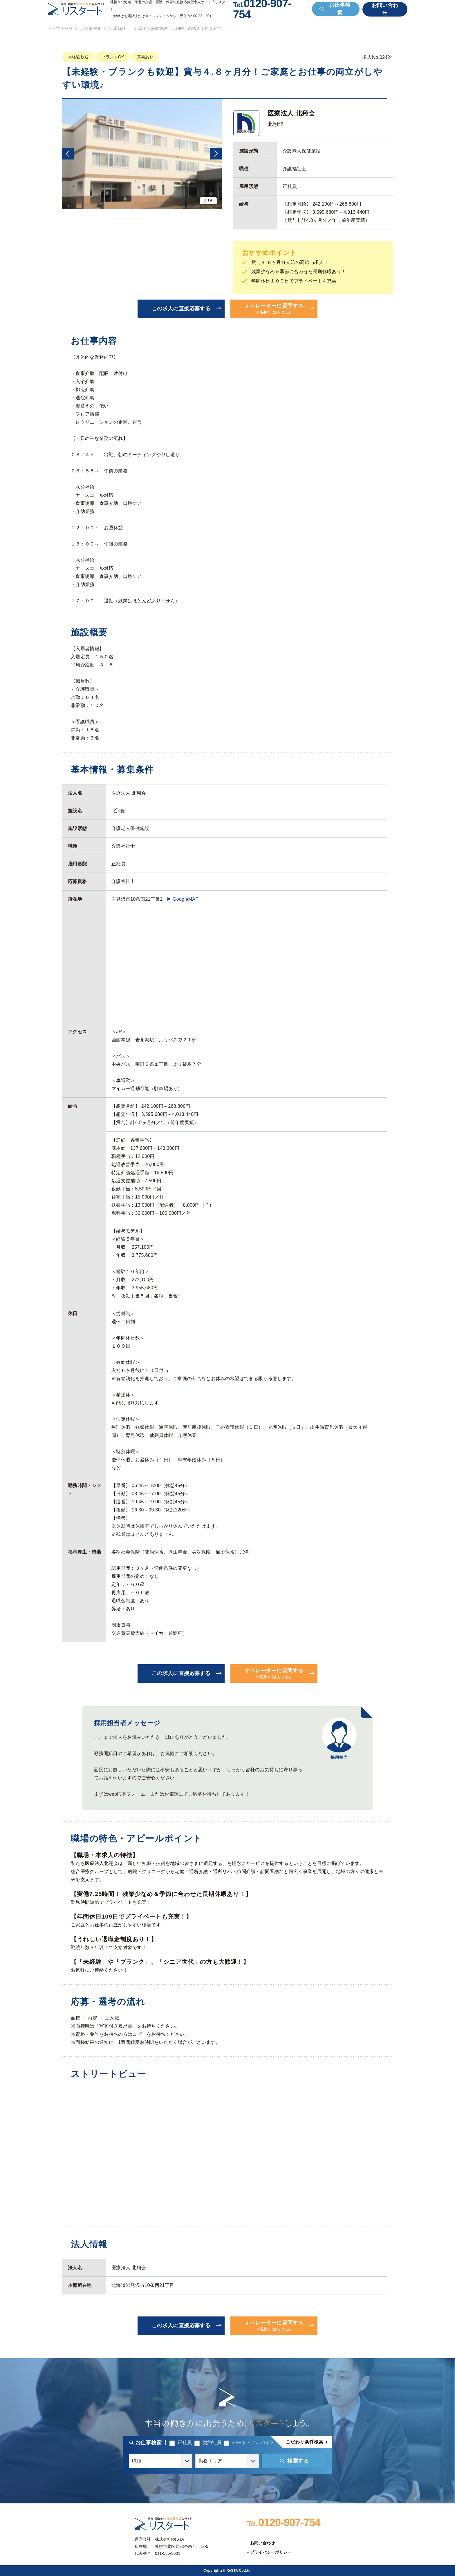 This screenshot has height=2576, width=455. Describe the element at coordinates (185, 899) in the screenshot. I see `GoogleMAP` at that location.